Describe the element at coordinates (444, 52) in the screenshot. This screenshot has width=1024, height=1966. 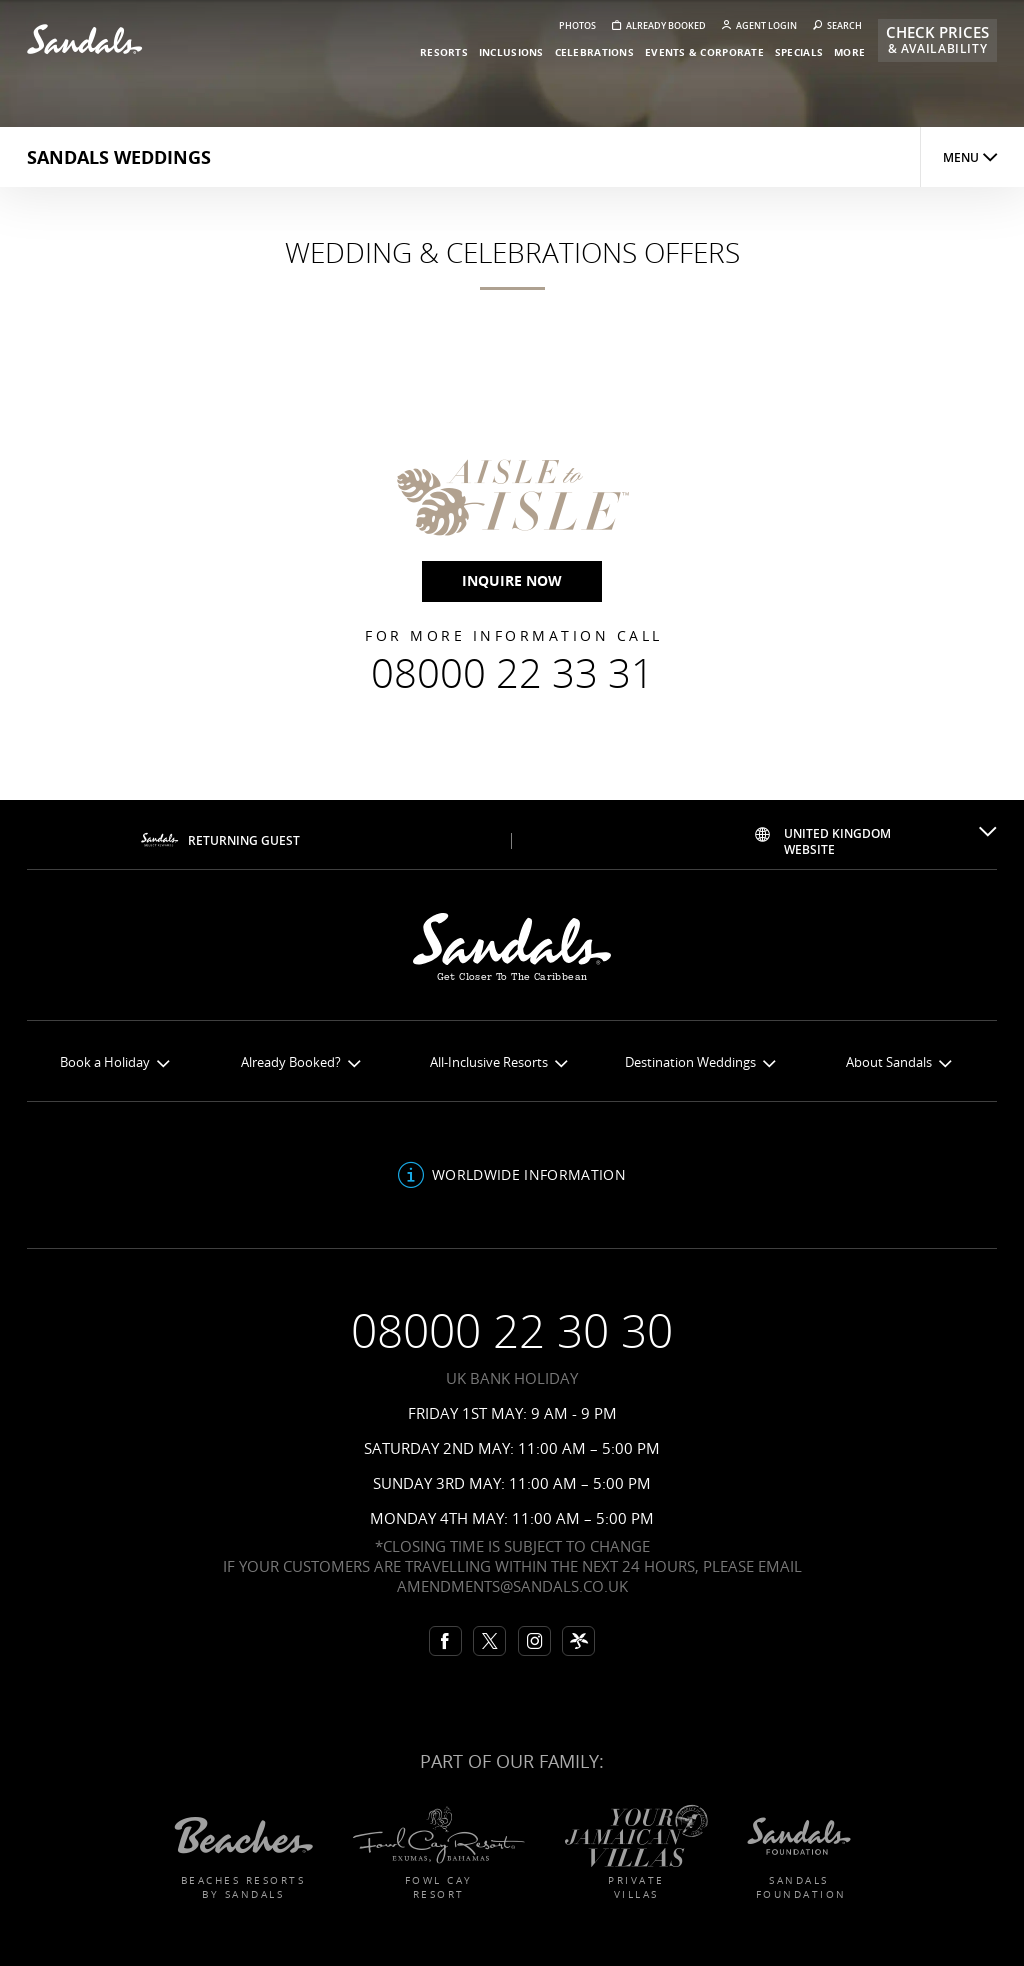
I see `resorts` at that location.